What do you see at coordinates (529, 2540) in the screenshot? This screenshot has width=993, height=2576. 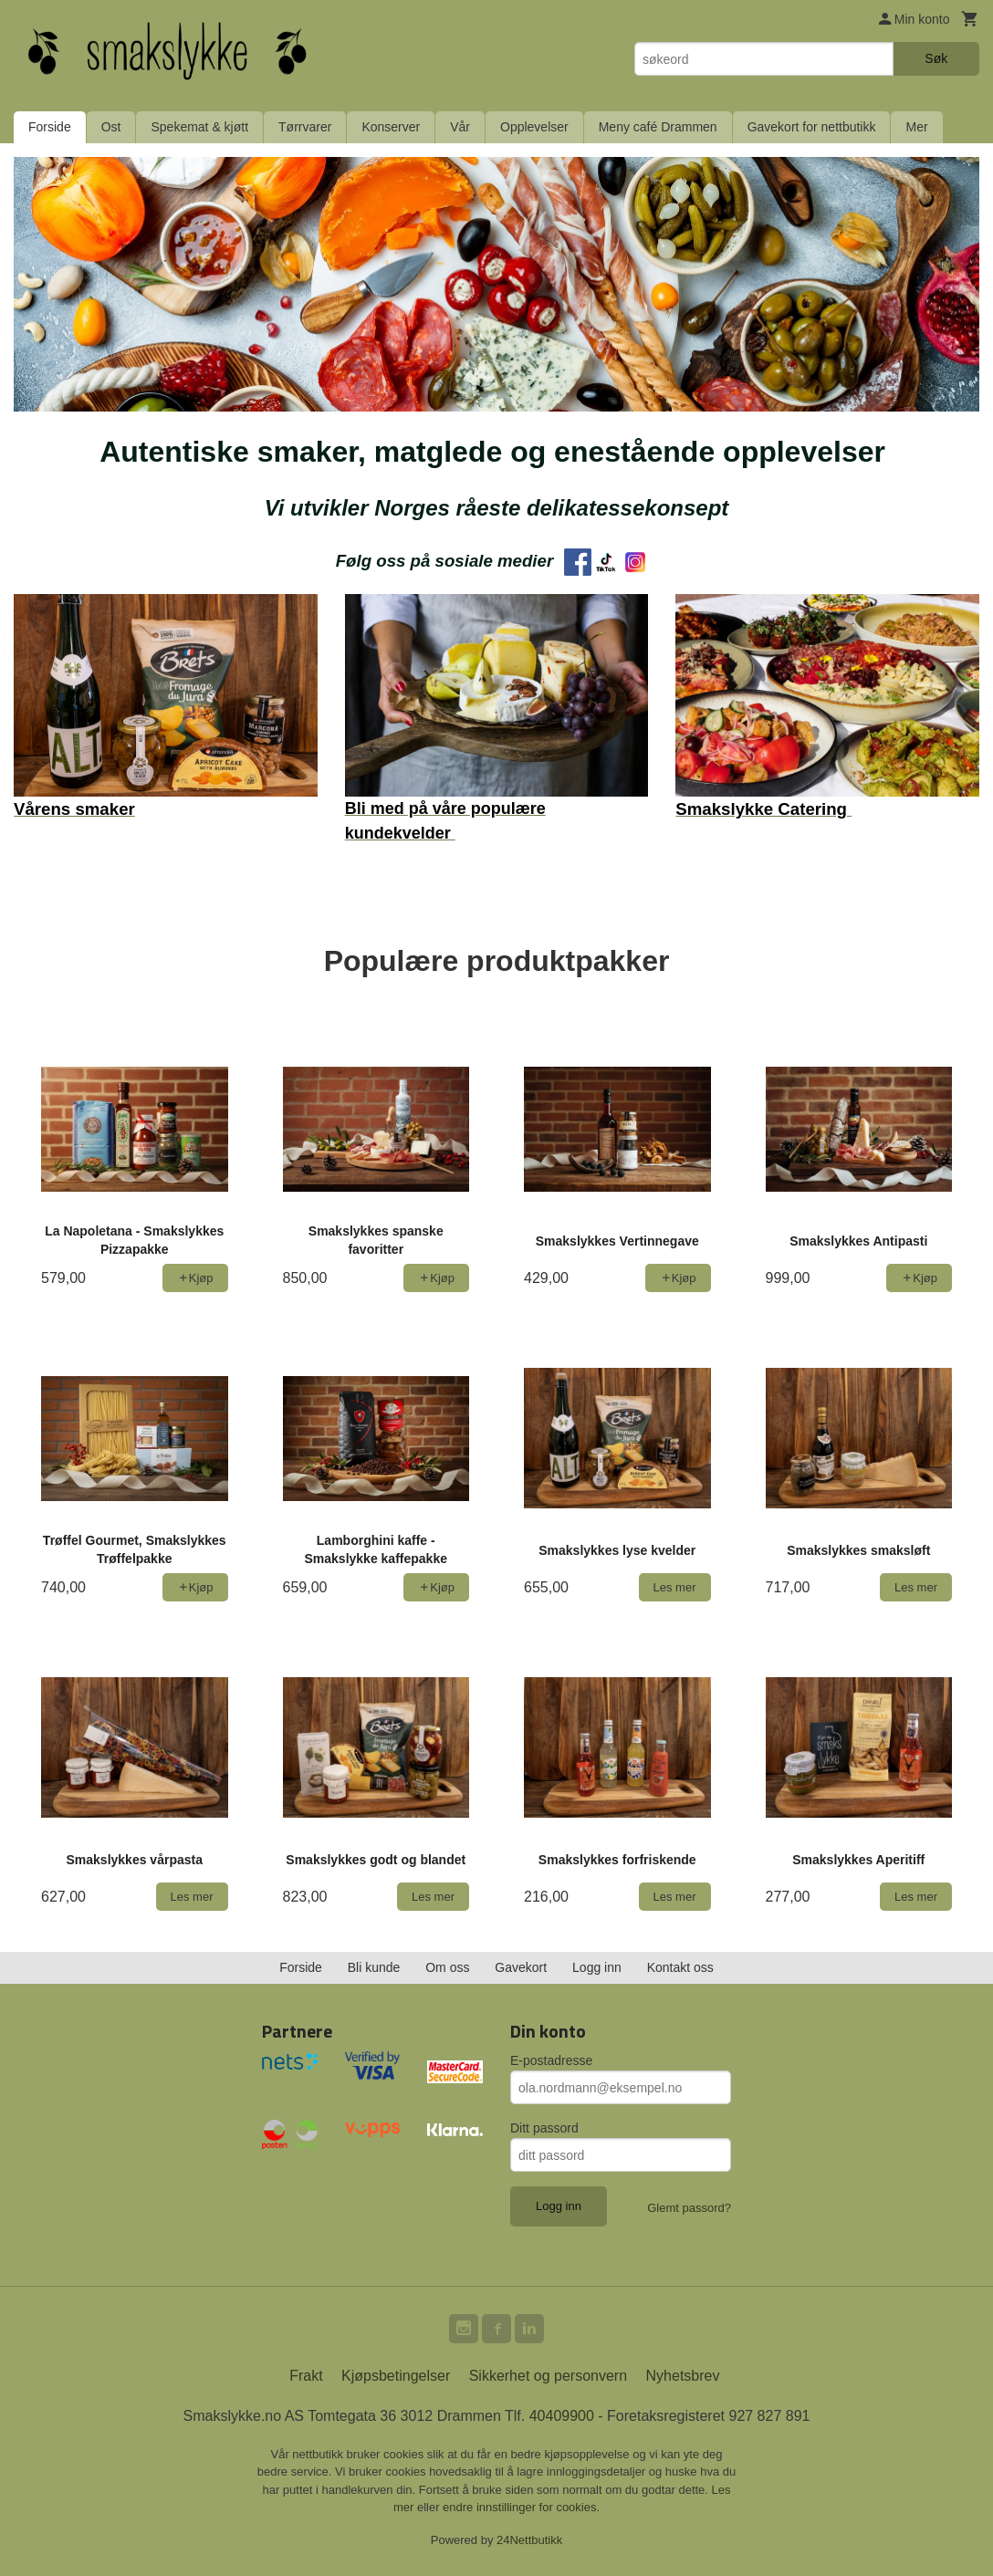 I see `24Nettbutikk` at bounding box center [529, 2540].